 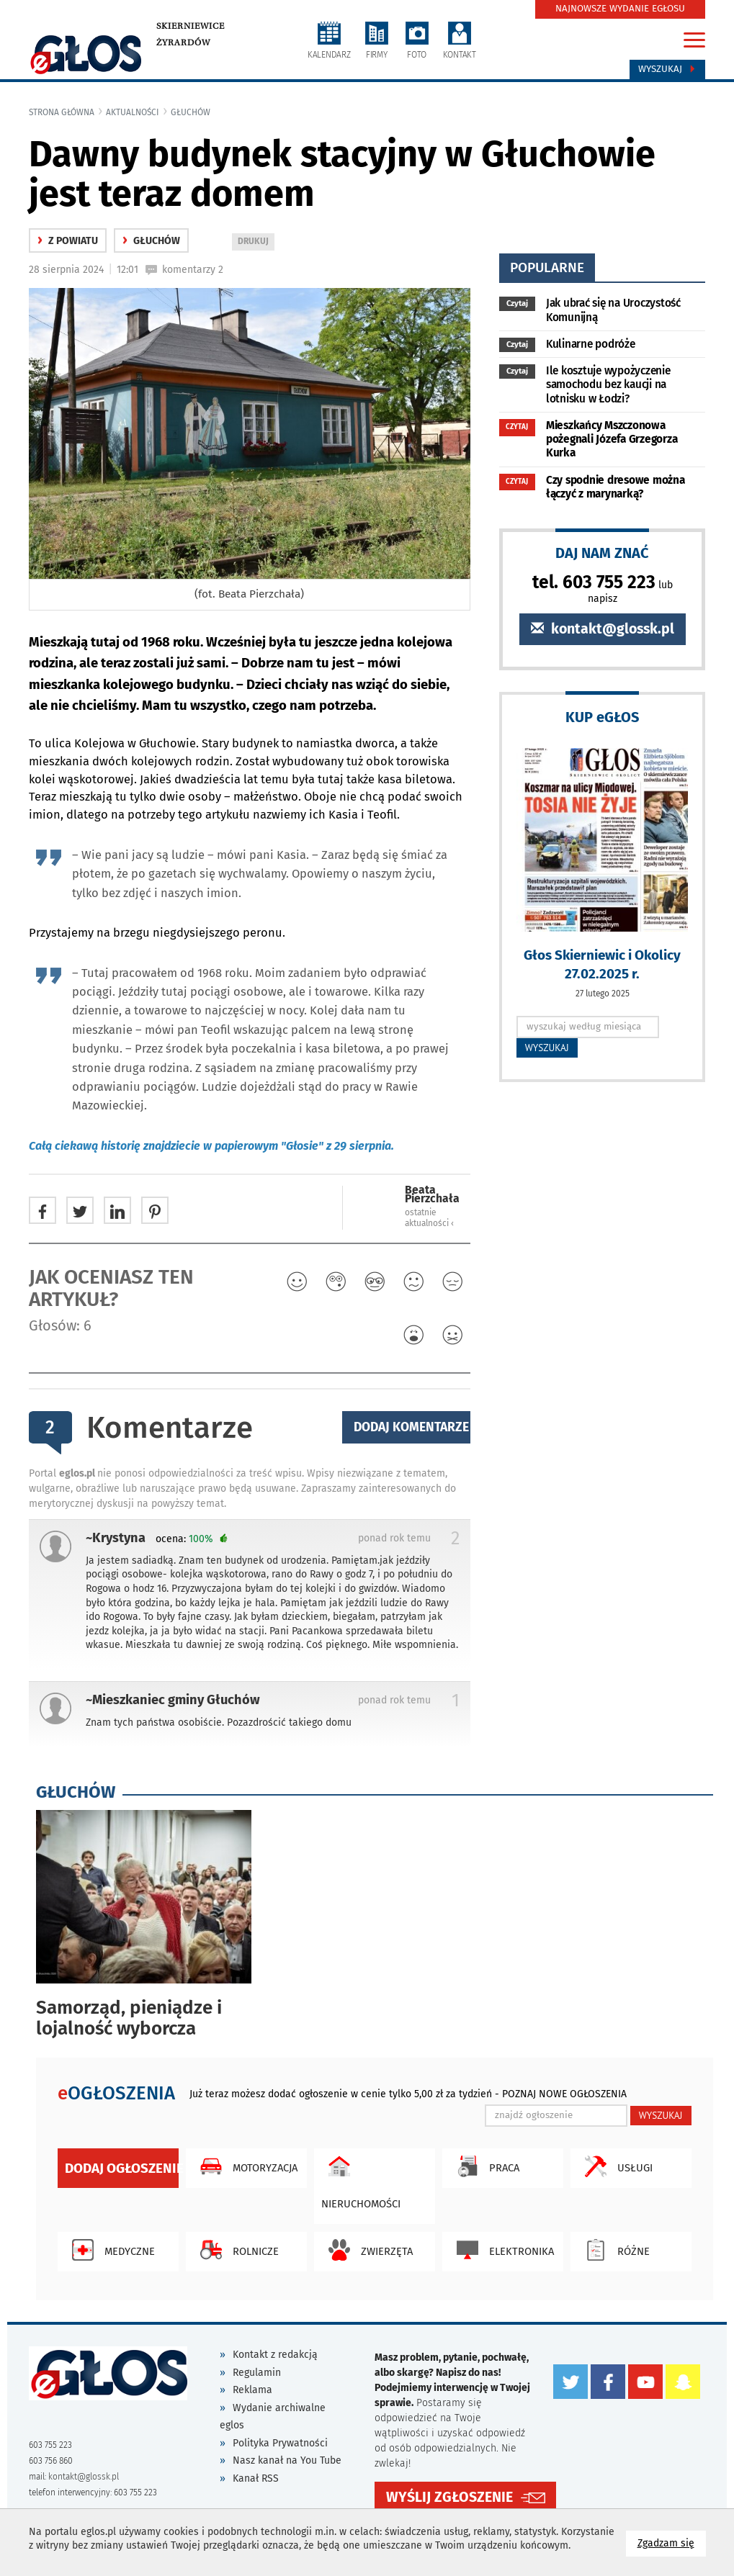 What do you see at coordinates (256, 2478) in the screenshot?
I see `Kanał RSS` at bounding box center [256, 2478].